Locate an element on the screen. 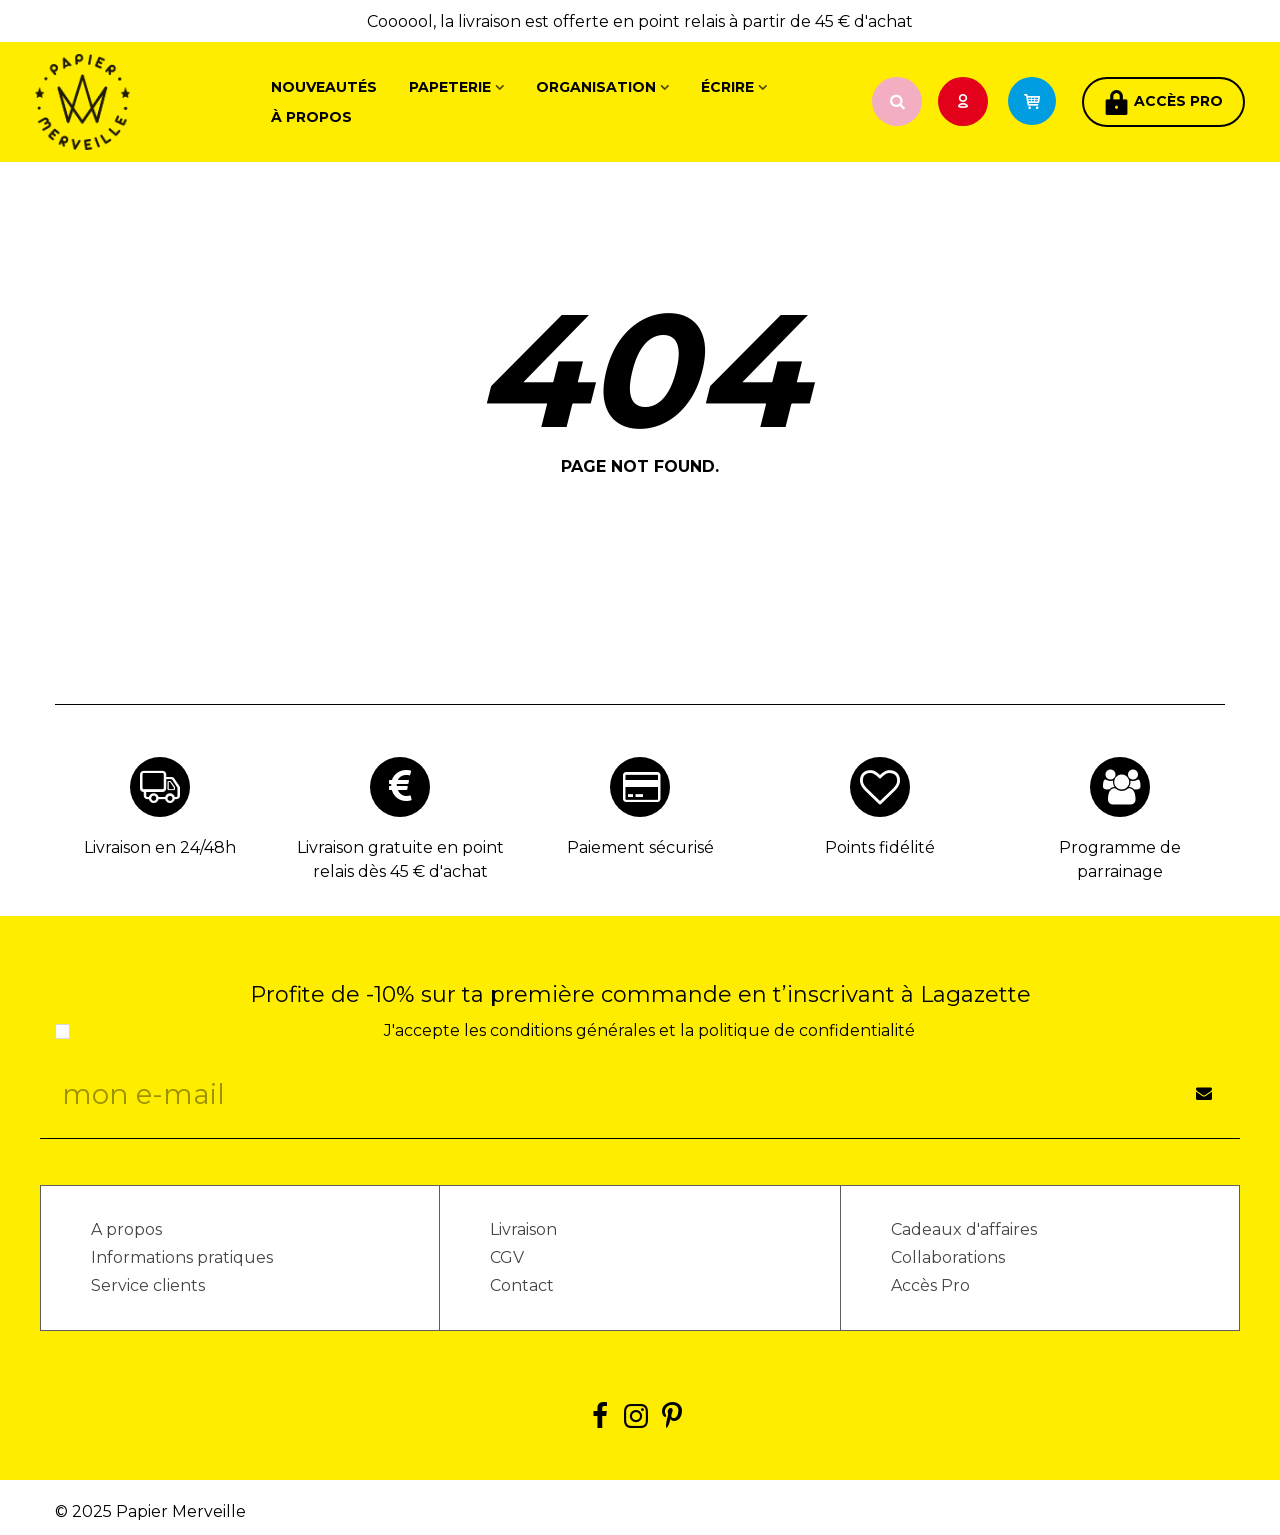 The height and width of the screenshot is (1535, 1280). Nouveautés is located at coordinates (324, 87).